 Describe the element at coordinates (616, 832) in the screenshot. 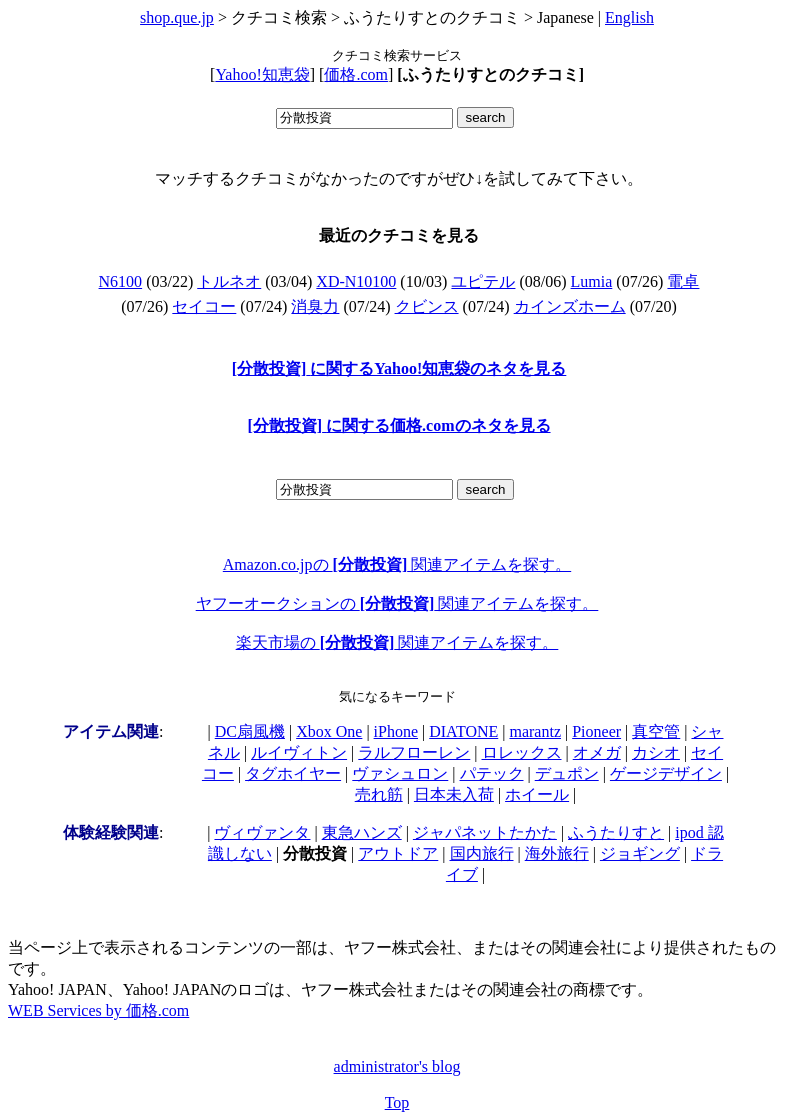

I see `ふうたりすと` at that location.